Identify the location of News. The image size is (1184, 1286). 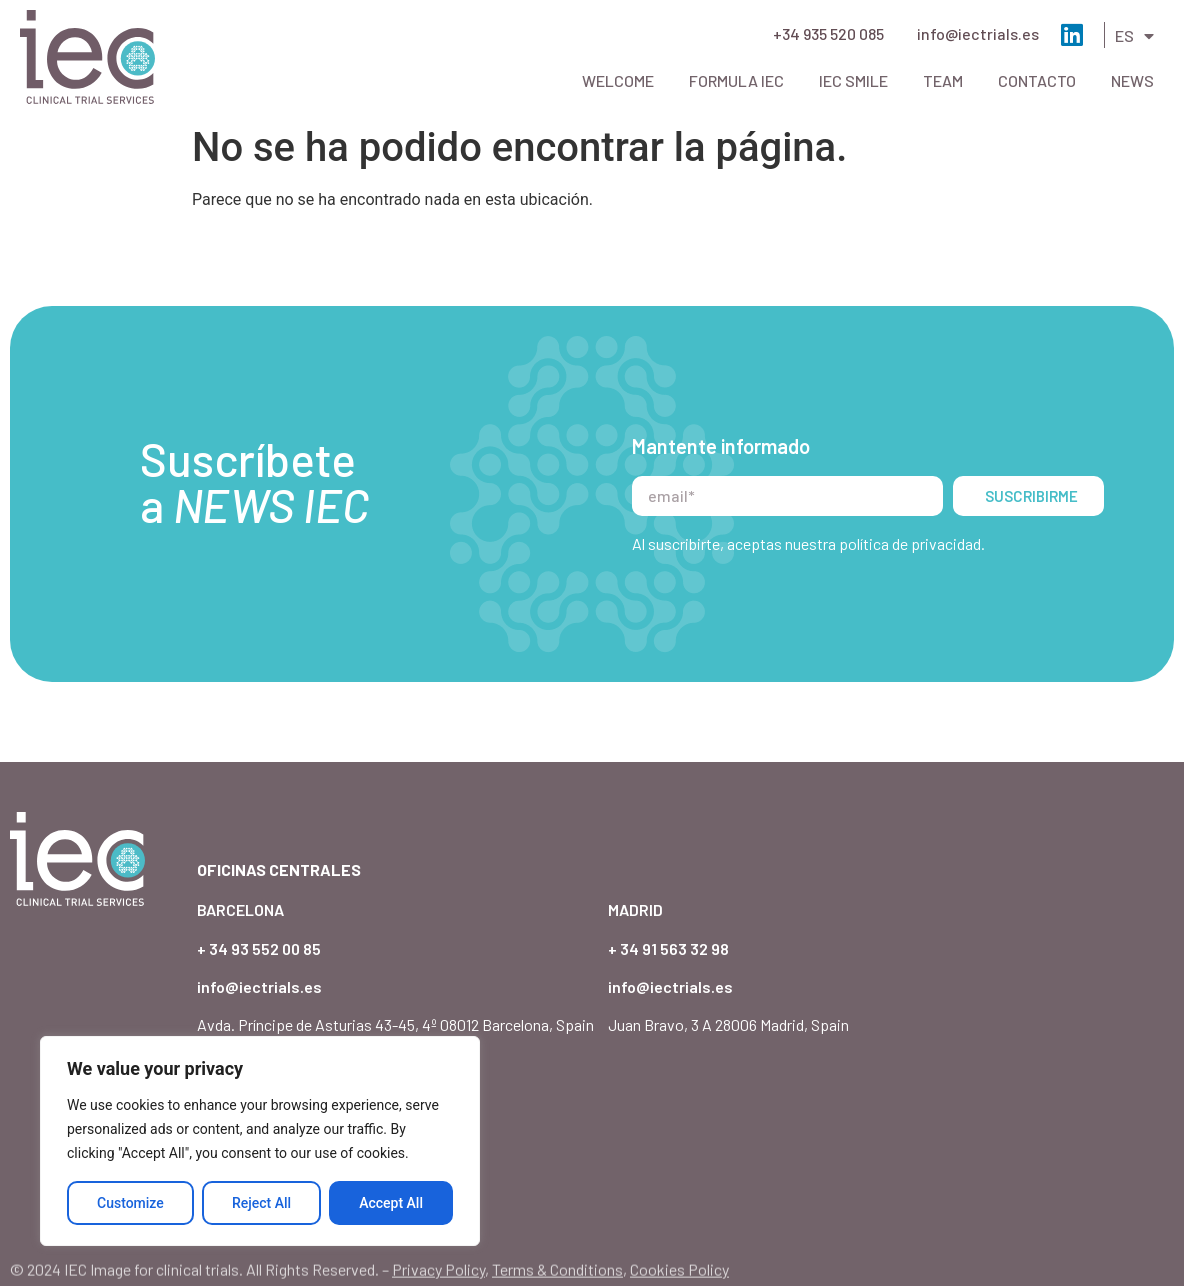
(1132, 80).